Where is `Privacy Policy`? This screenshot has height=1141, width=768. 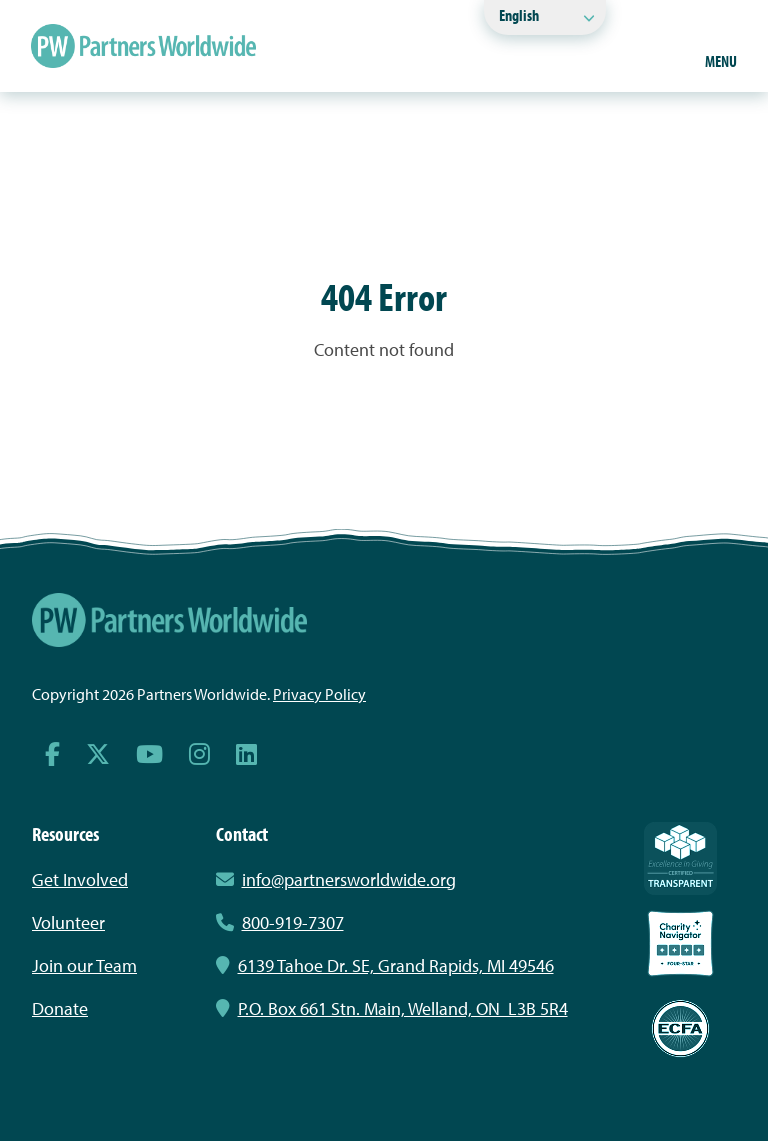
Privacy Policy is located at coordinates (319, 694).